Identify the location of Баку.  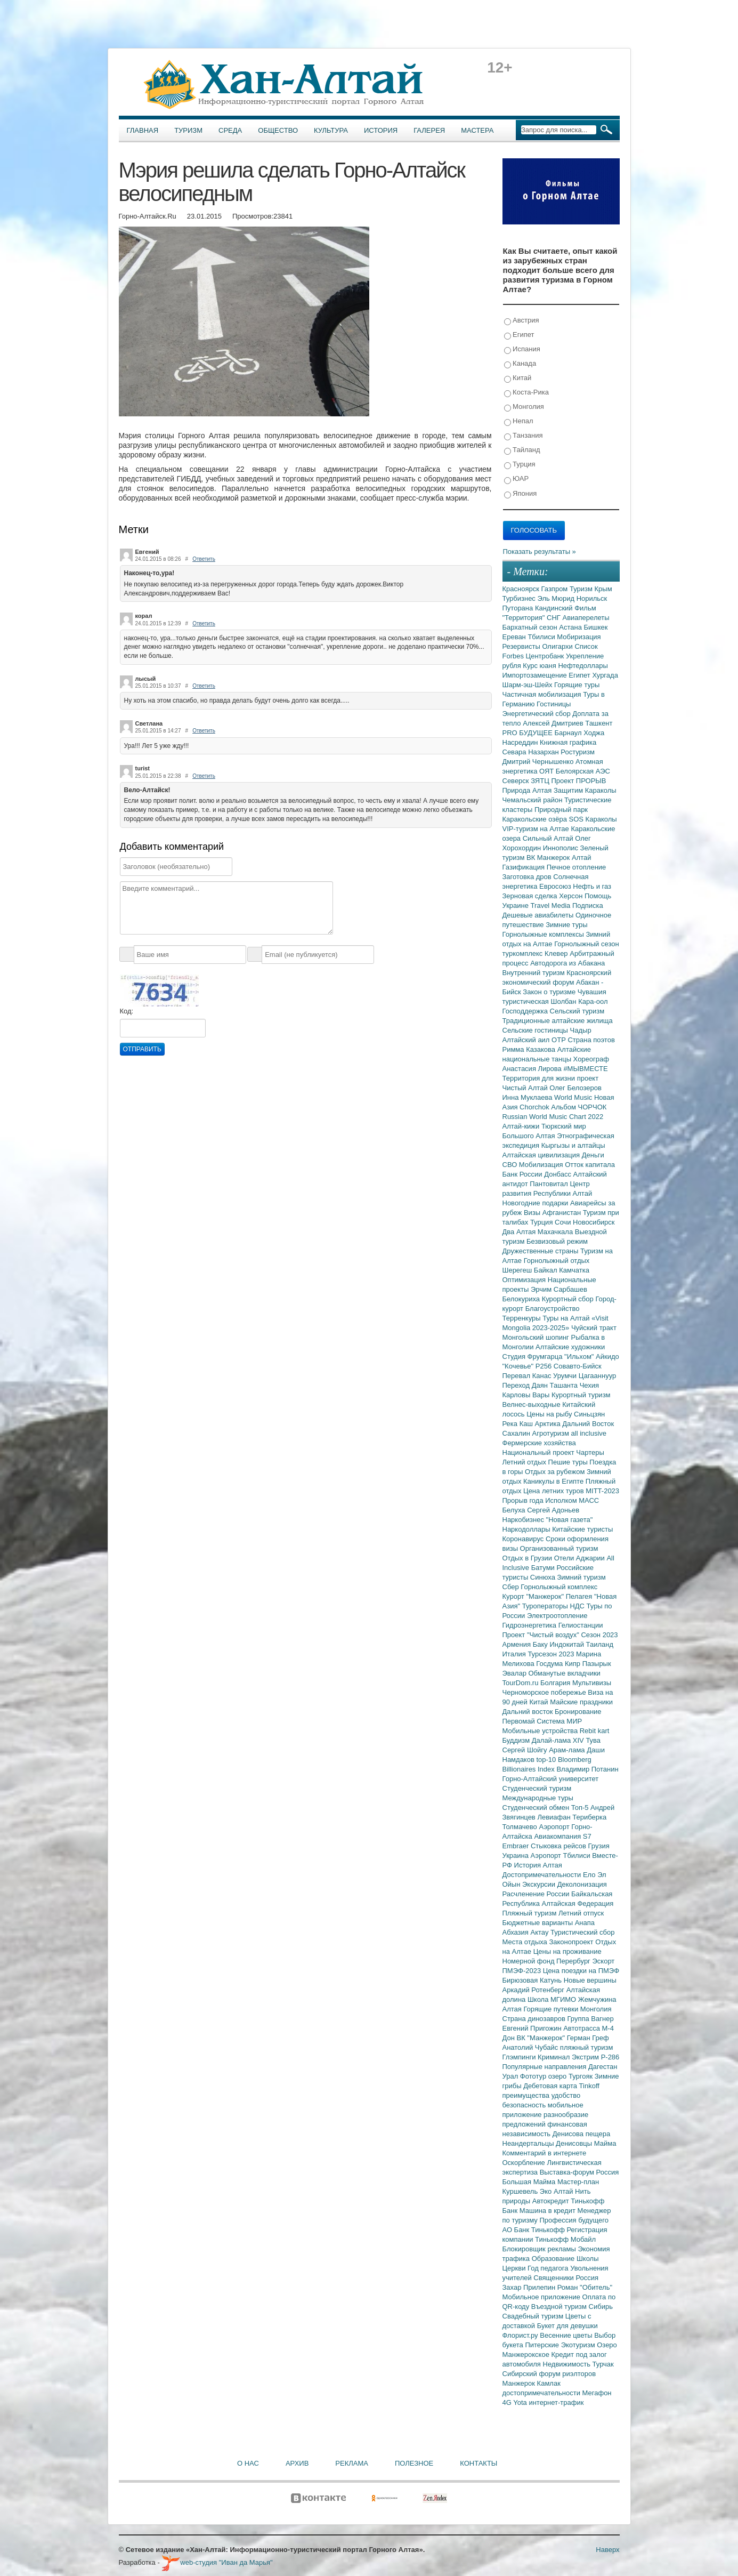
(541, 1644).